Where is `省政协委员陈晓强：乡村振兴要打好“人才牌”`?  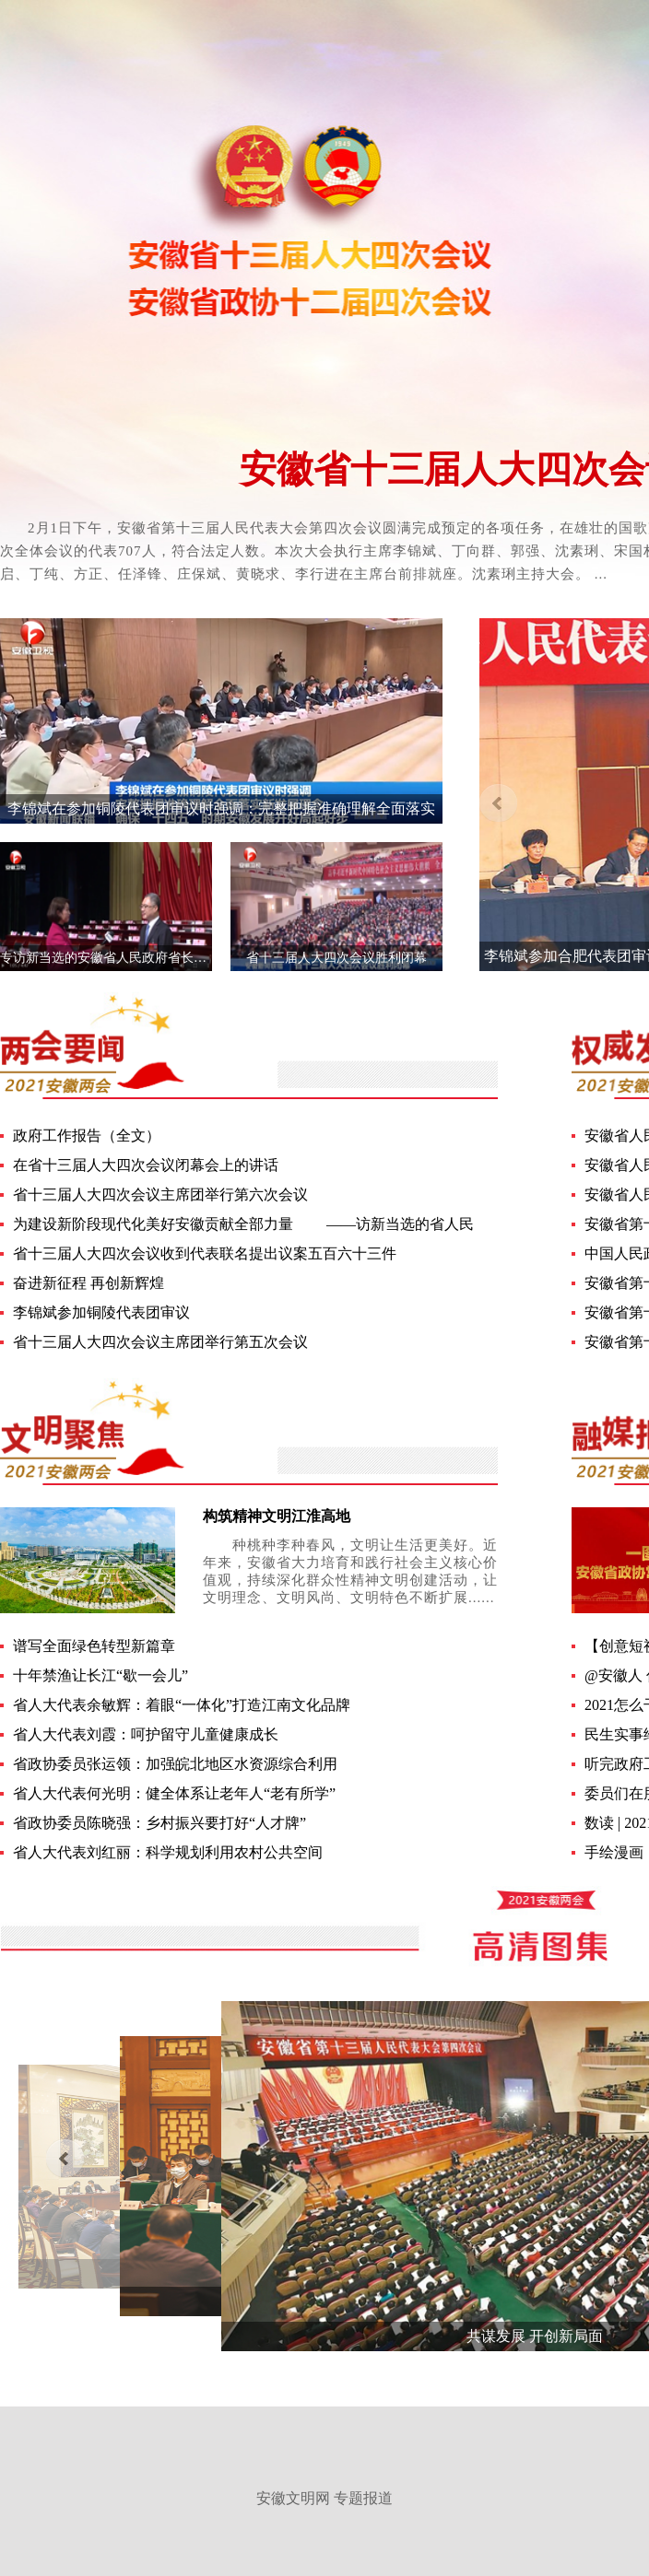
省政协委员陈晓强：乡村振兴要打好“人才牌” is located at coordinates (159, 1823).